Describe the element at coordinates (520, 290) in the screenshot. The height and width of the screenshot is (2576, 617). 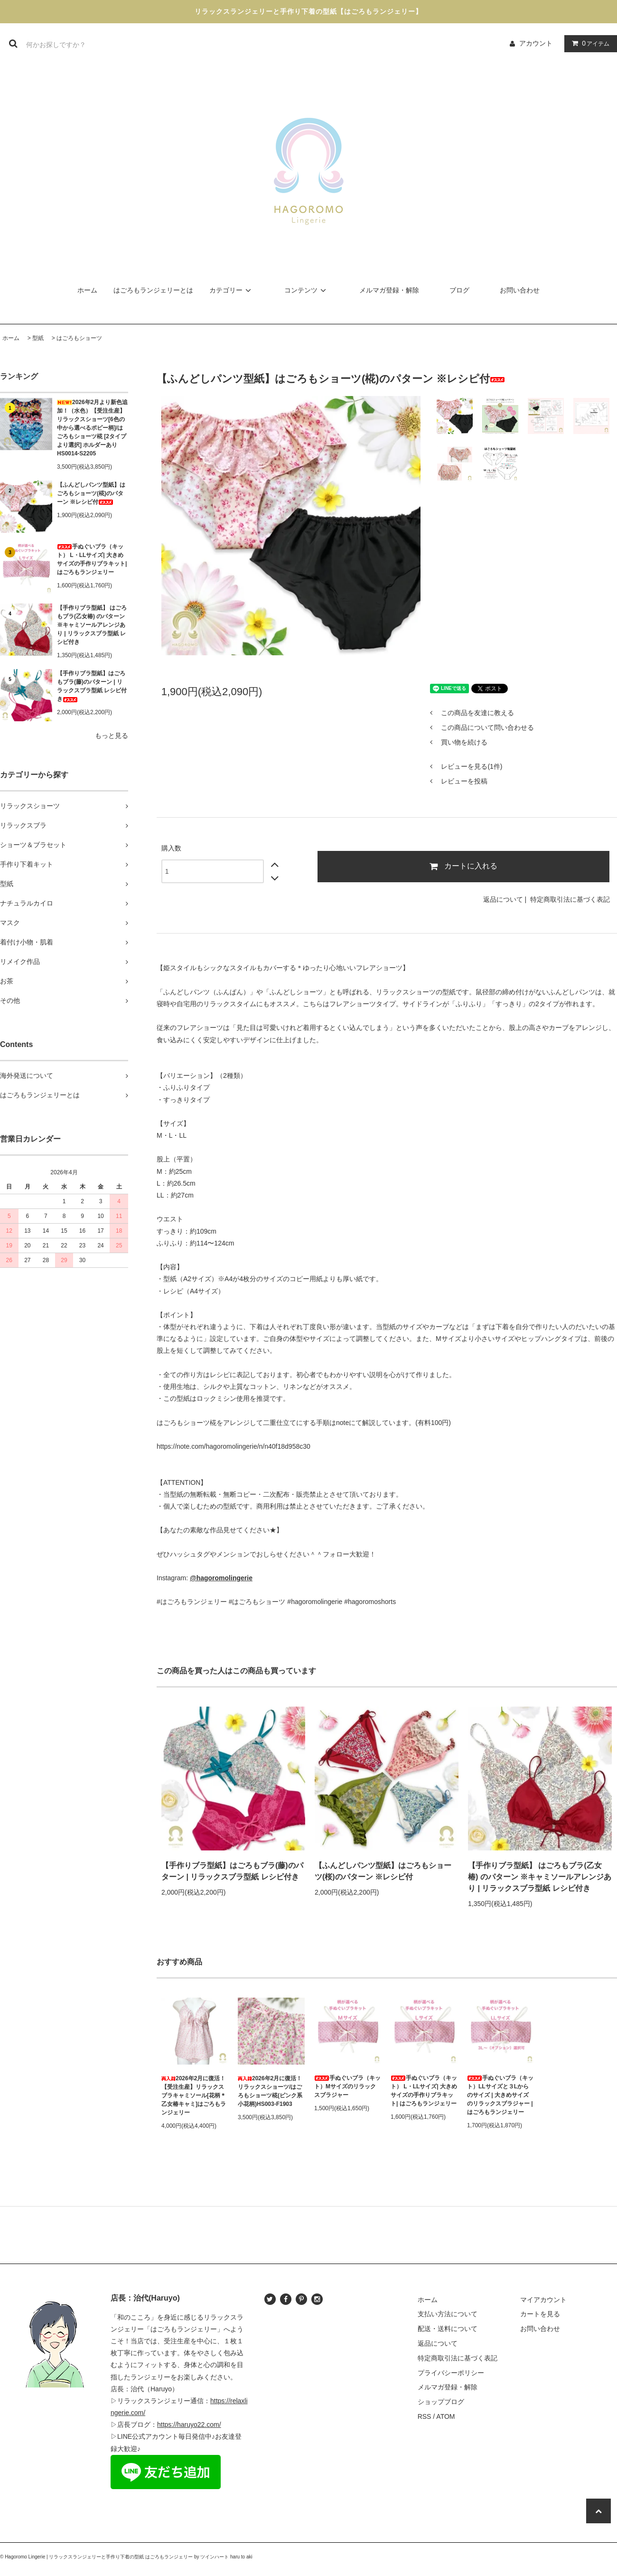
I see `お問い合わせ` at that location.